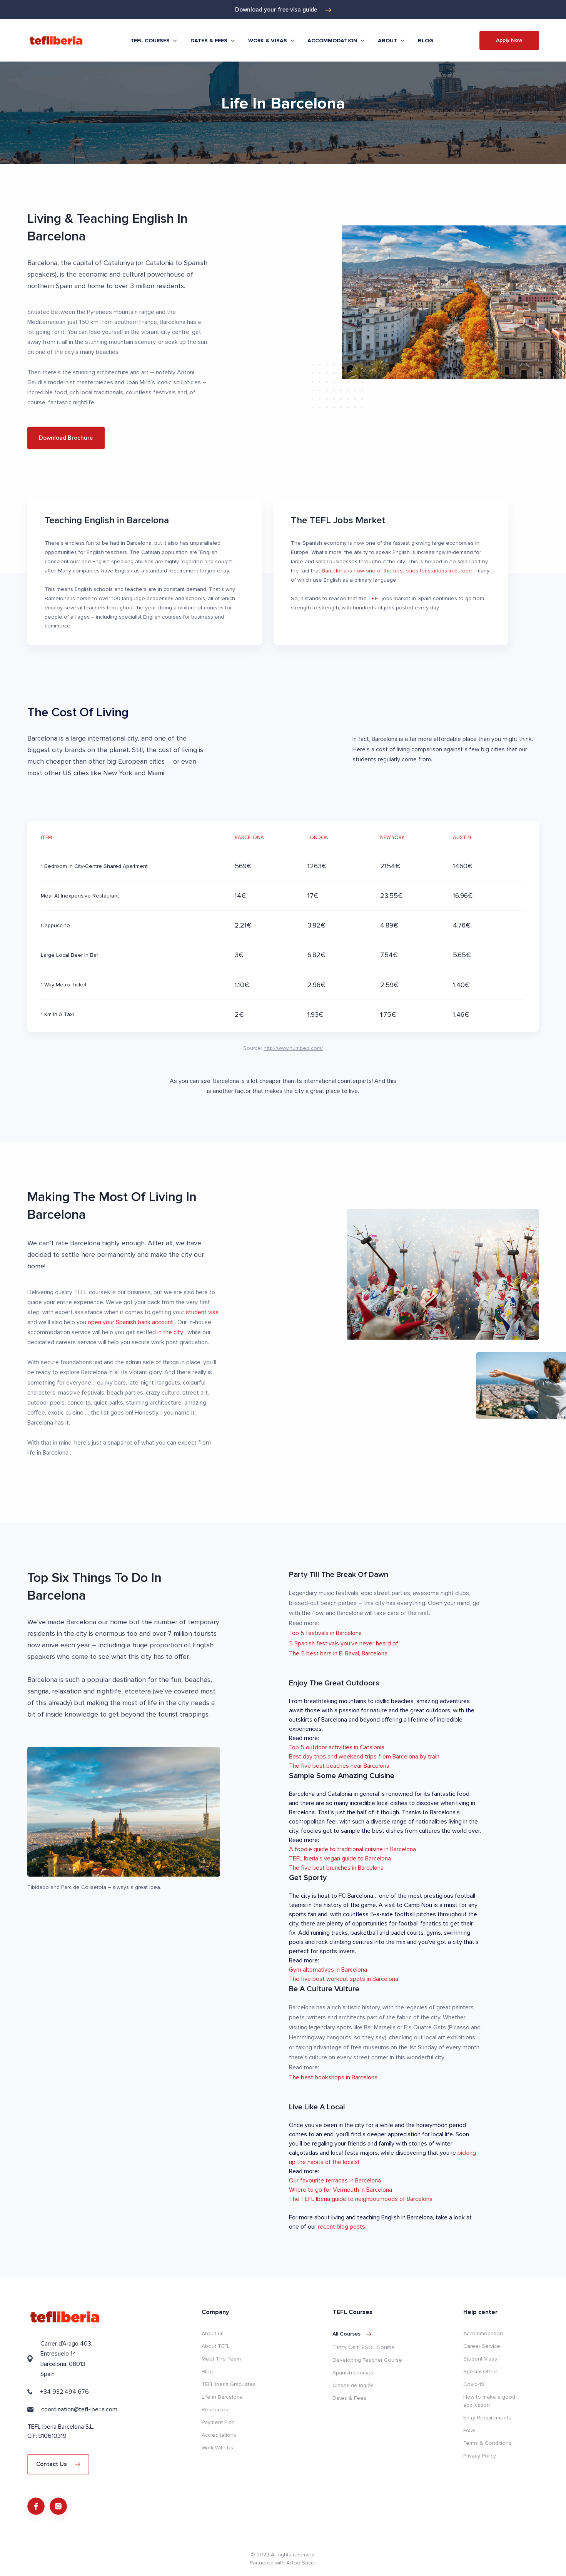  What do you see at coordinates (398, 570) in the screenshot?
I see `Barcelona is now one of the best cities for startups in Europe` at bounding box center [398, 570].